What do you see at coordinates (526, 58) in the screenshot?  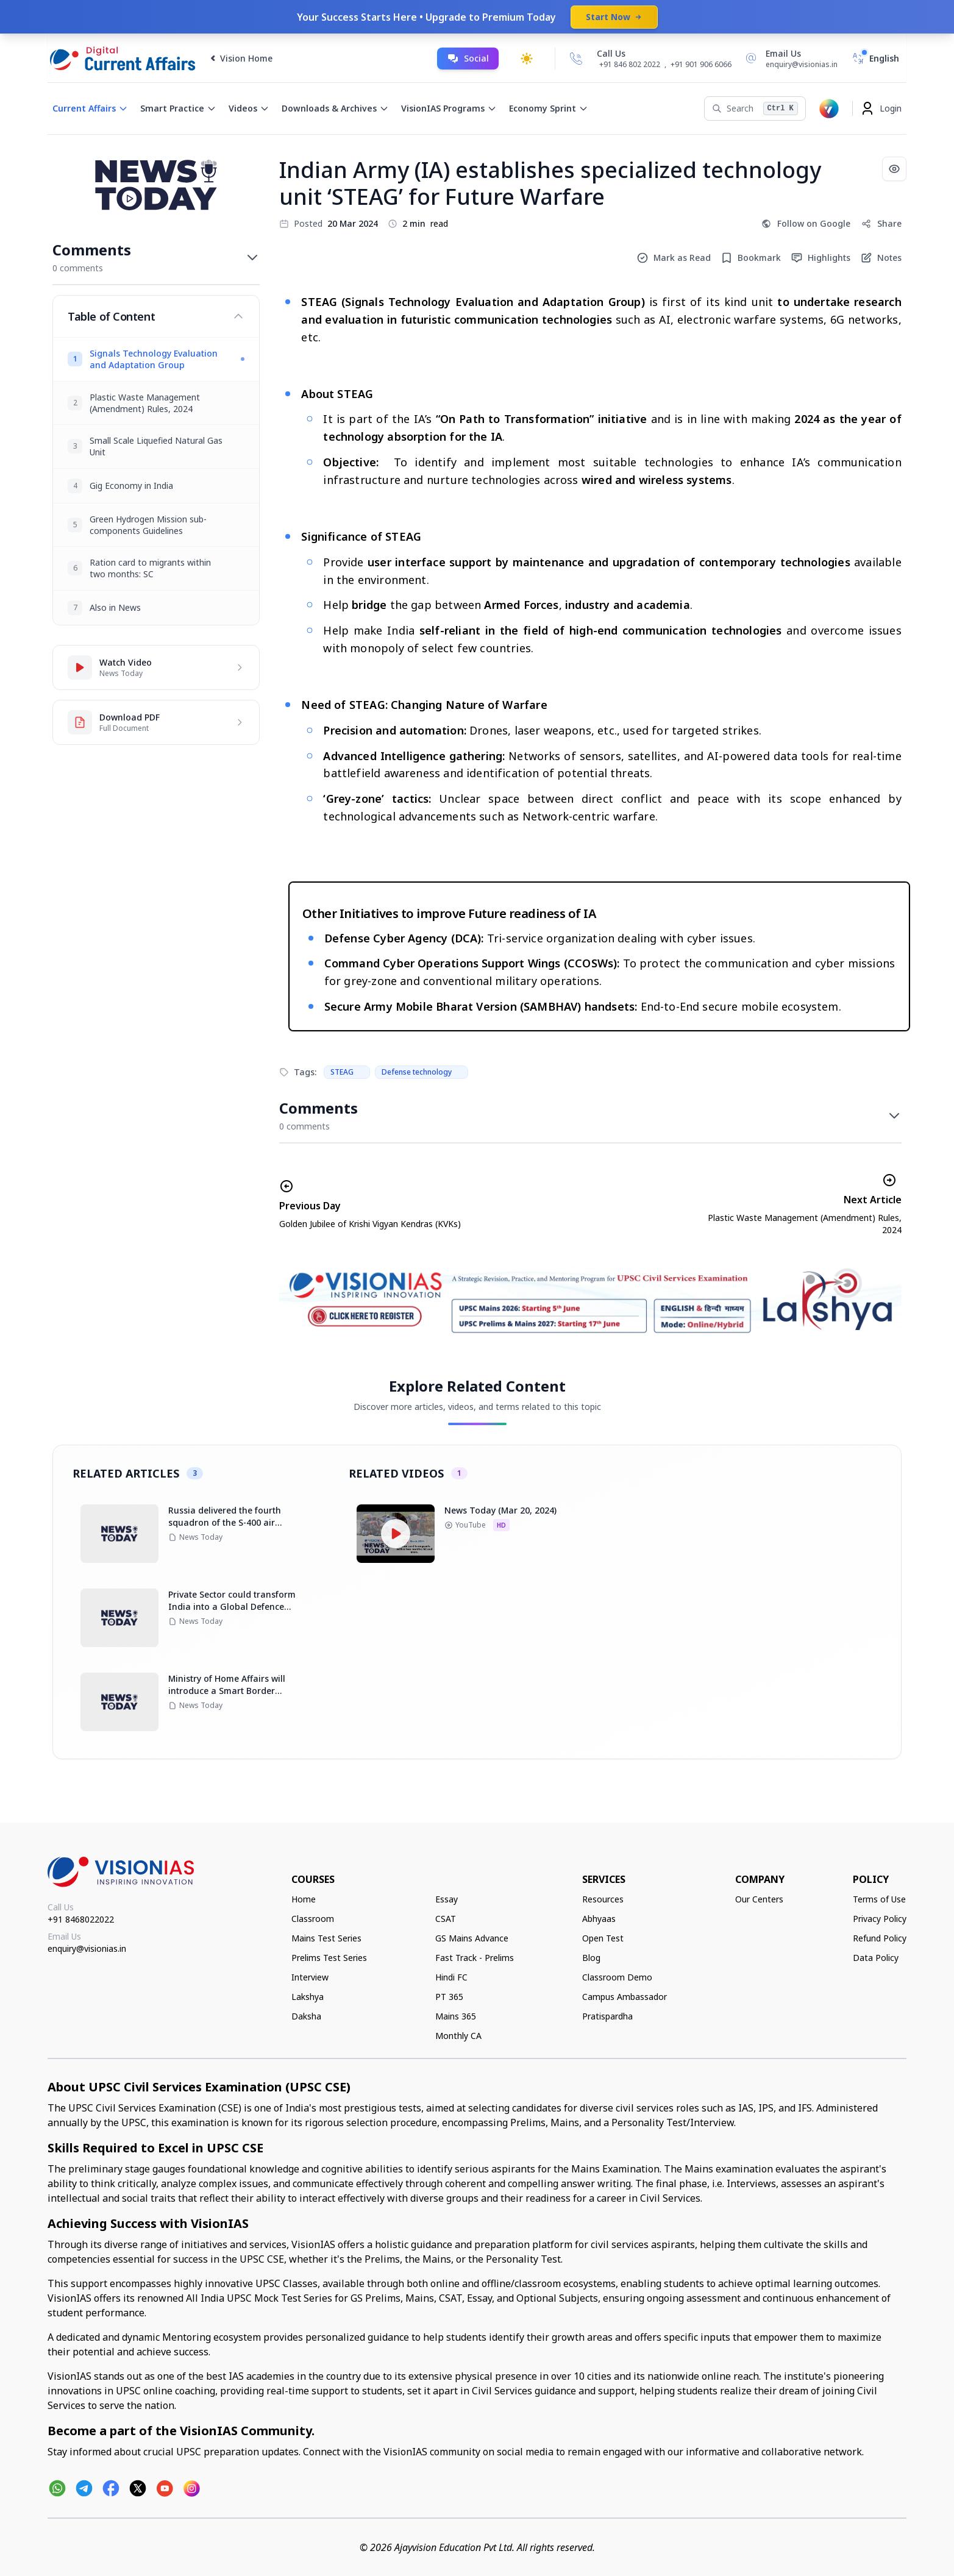 I see `[Toggle dark mode]` at bounding box center [526, 58].